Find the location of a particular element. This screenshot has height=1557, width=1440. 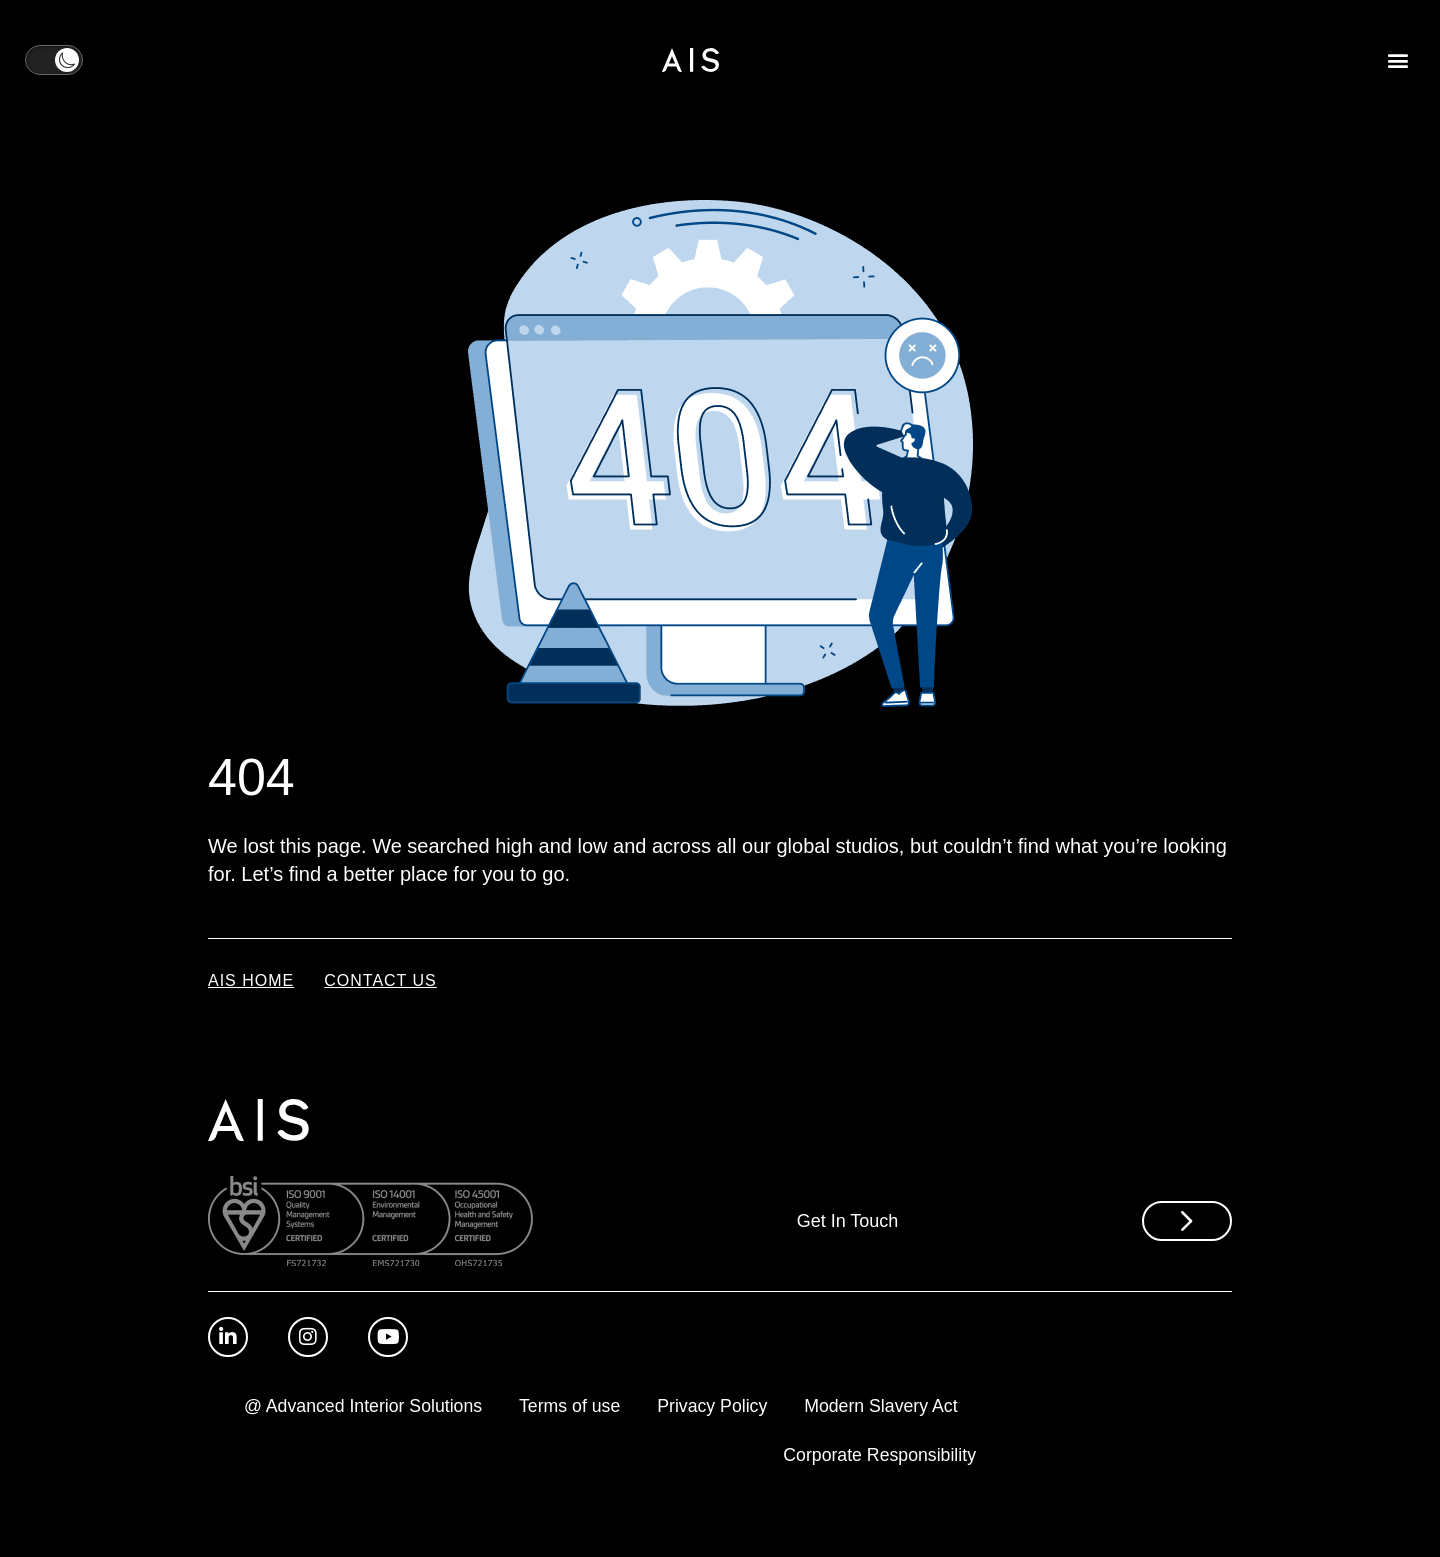

@ Advanced Interior Solutions is located at coordinates (540, 1407).